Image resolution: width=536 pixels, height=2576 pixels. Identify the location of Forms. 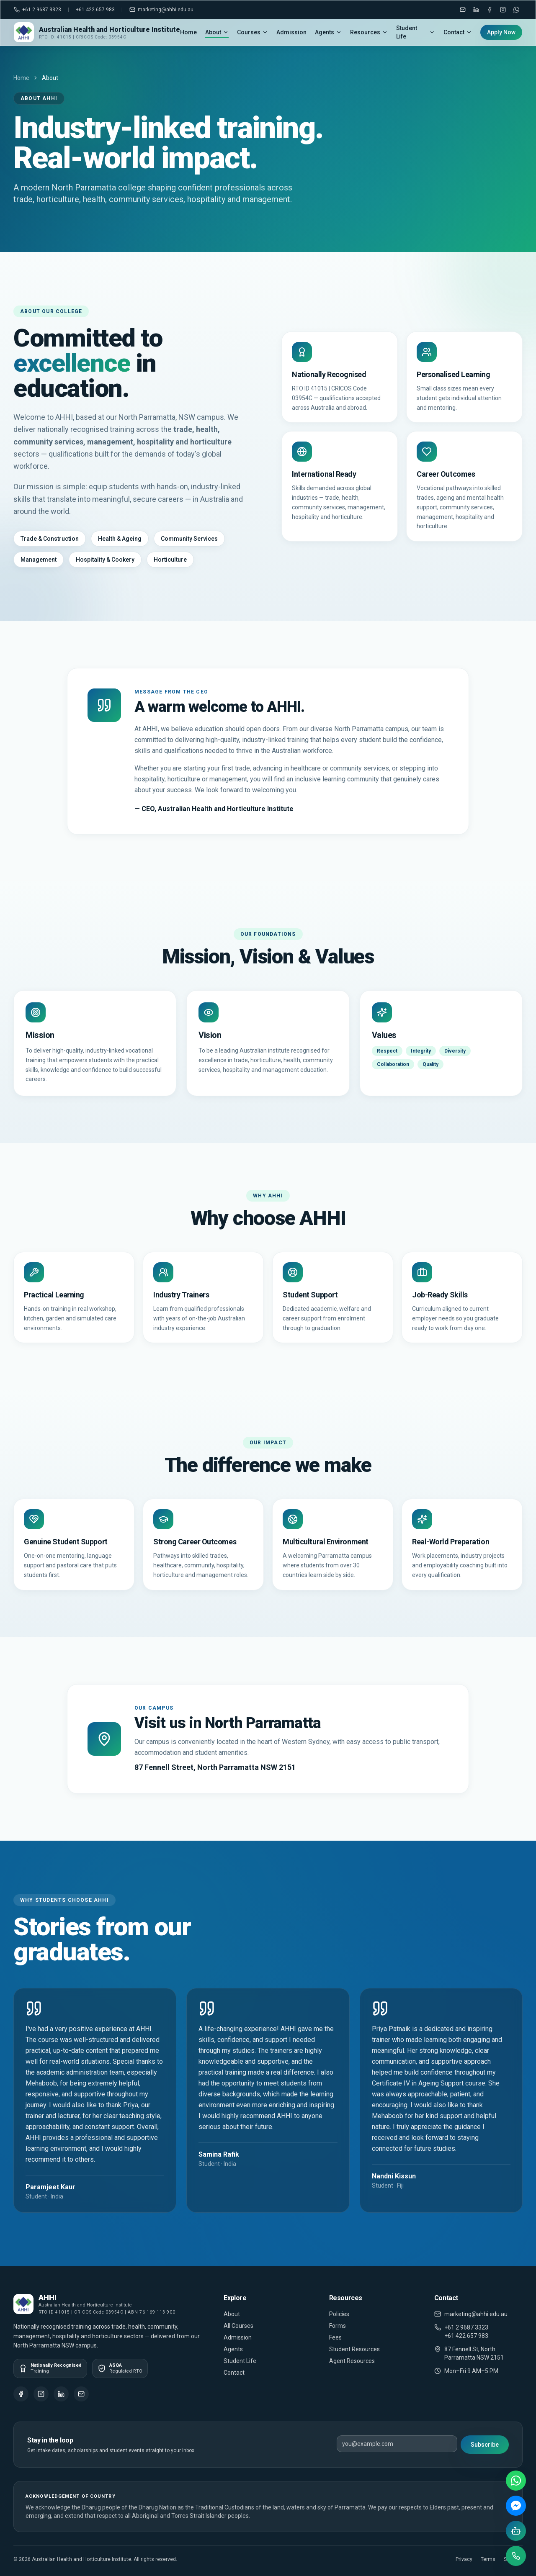
(337, 2325).